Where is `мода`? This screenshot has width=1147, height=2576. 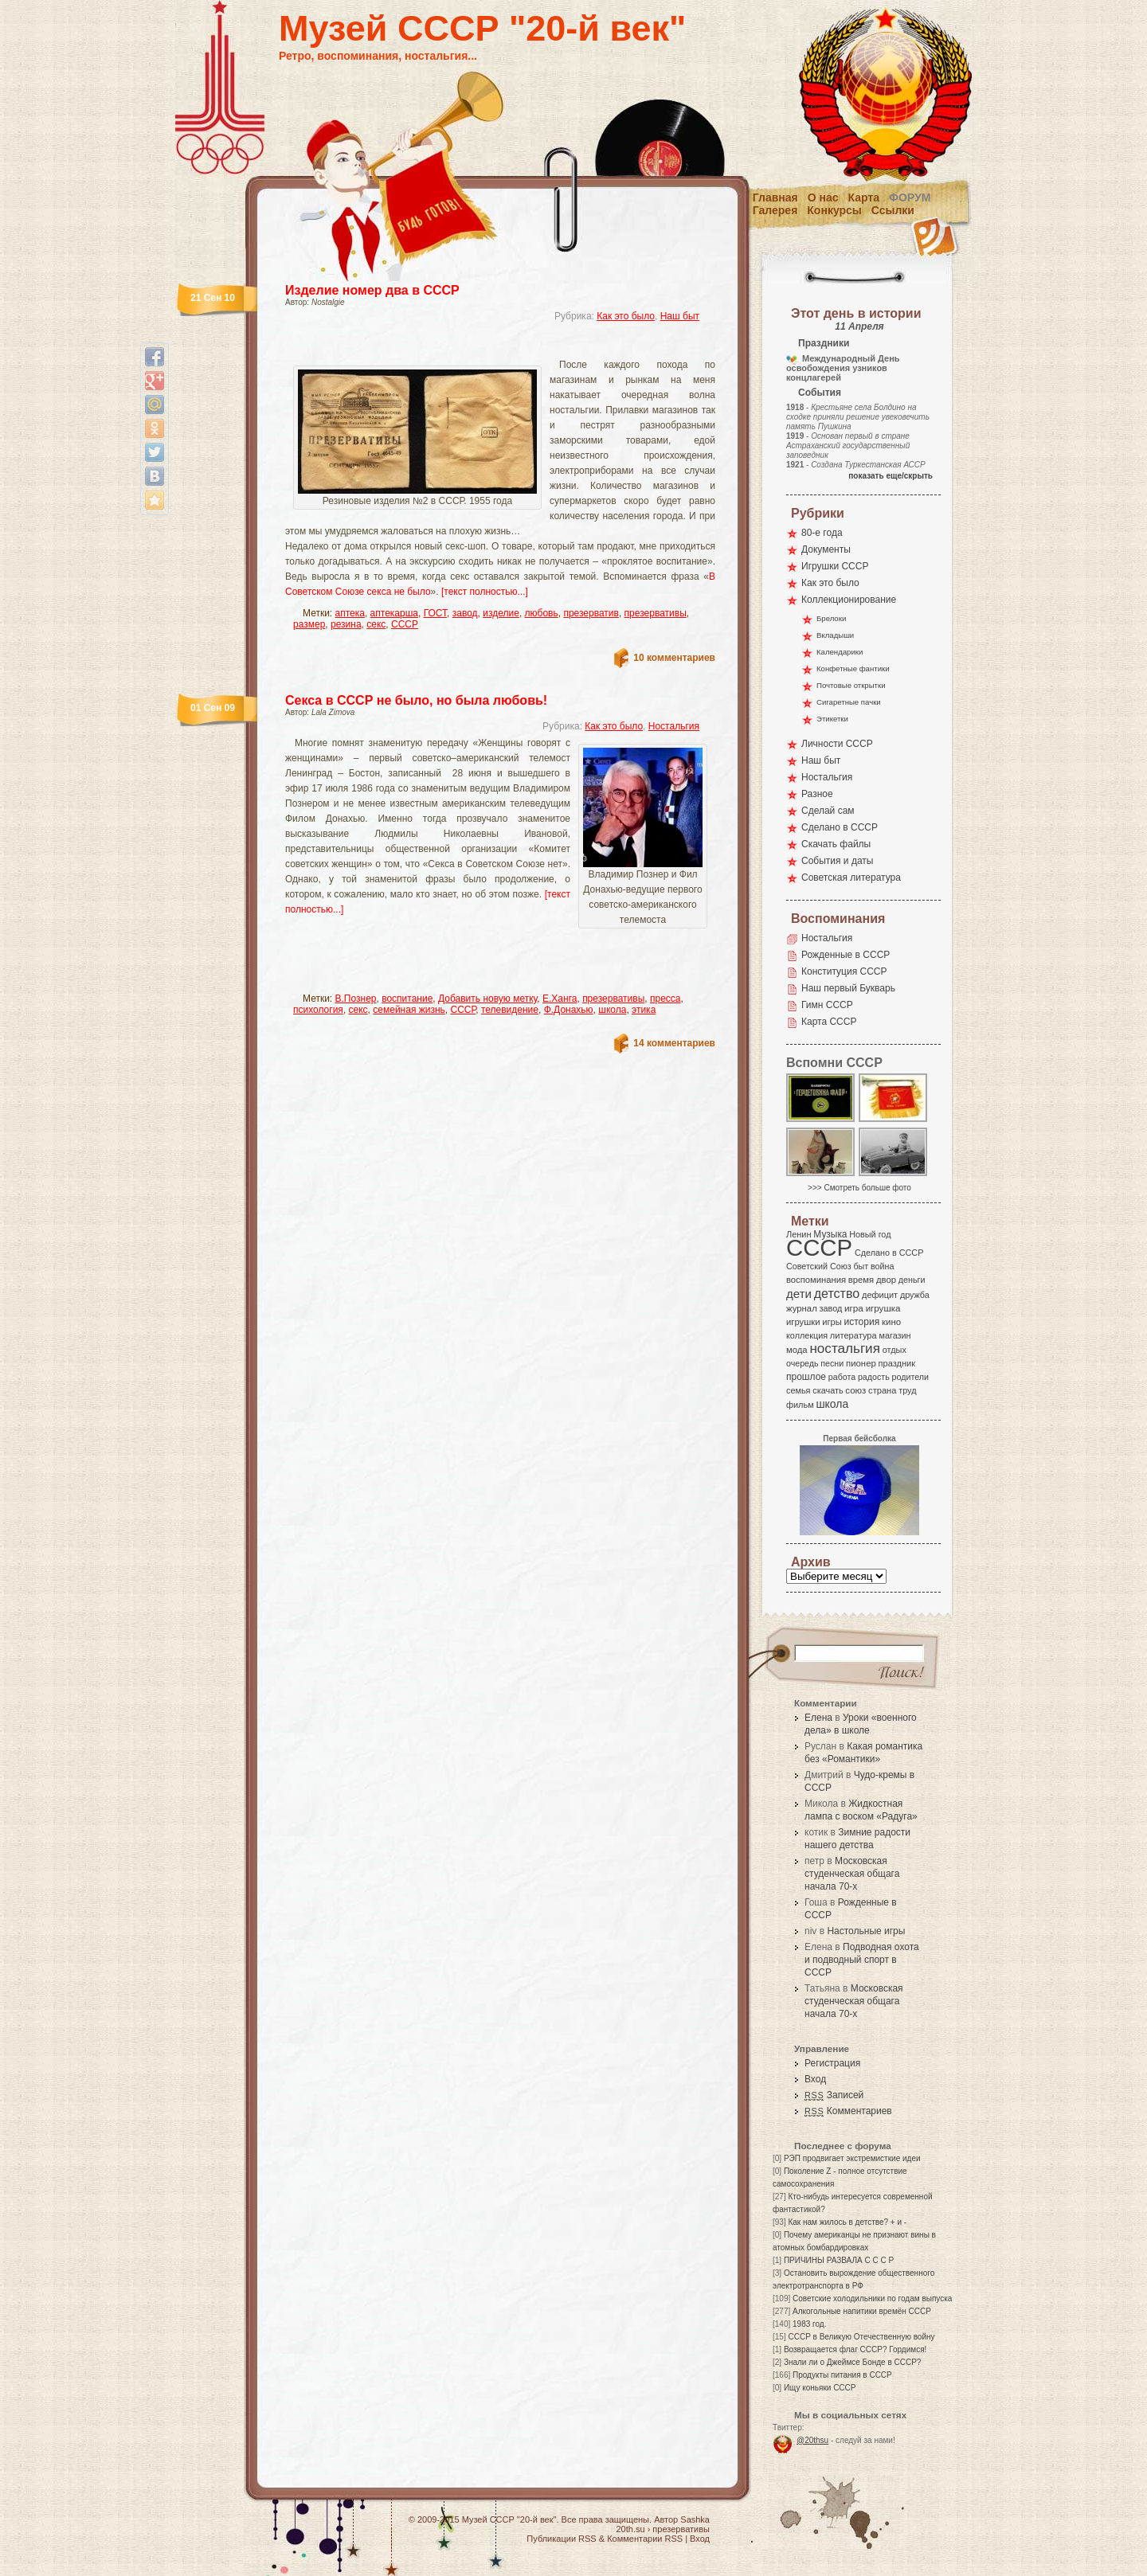
мода is located at coordinates (797, 1349).